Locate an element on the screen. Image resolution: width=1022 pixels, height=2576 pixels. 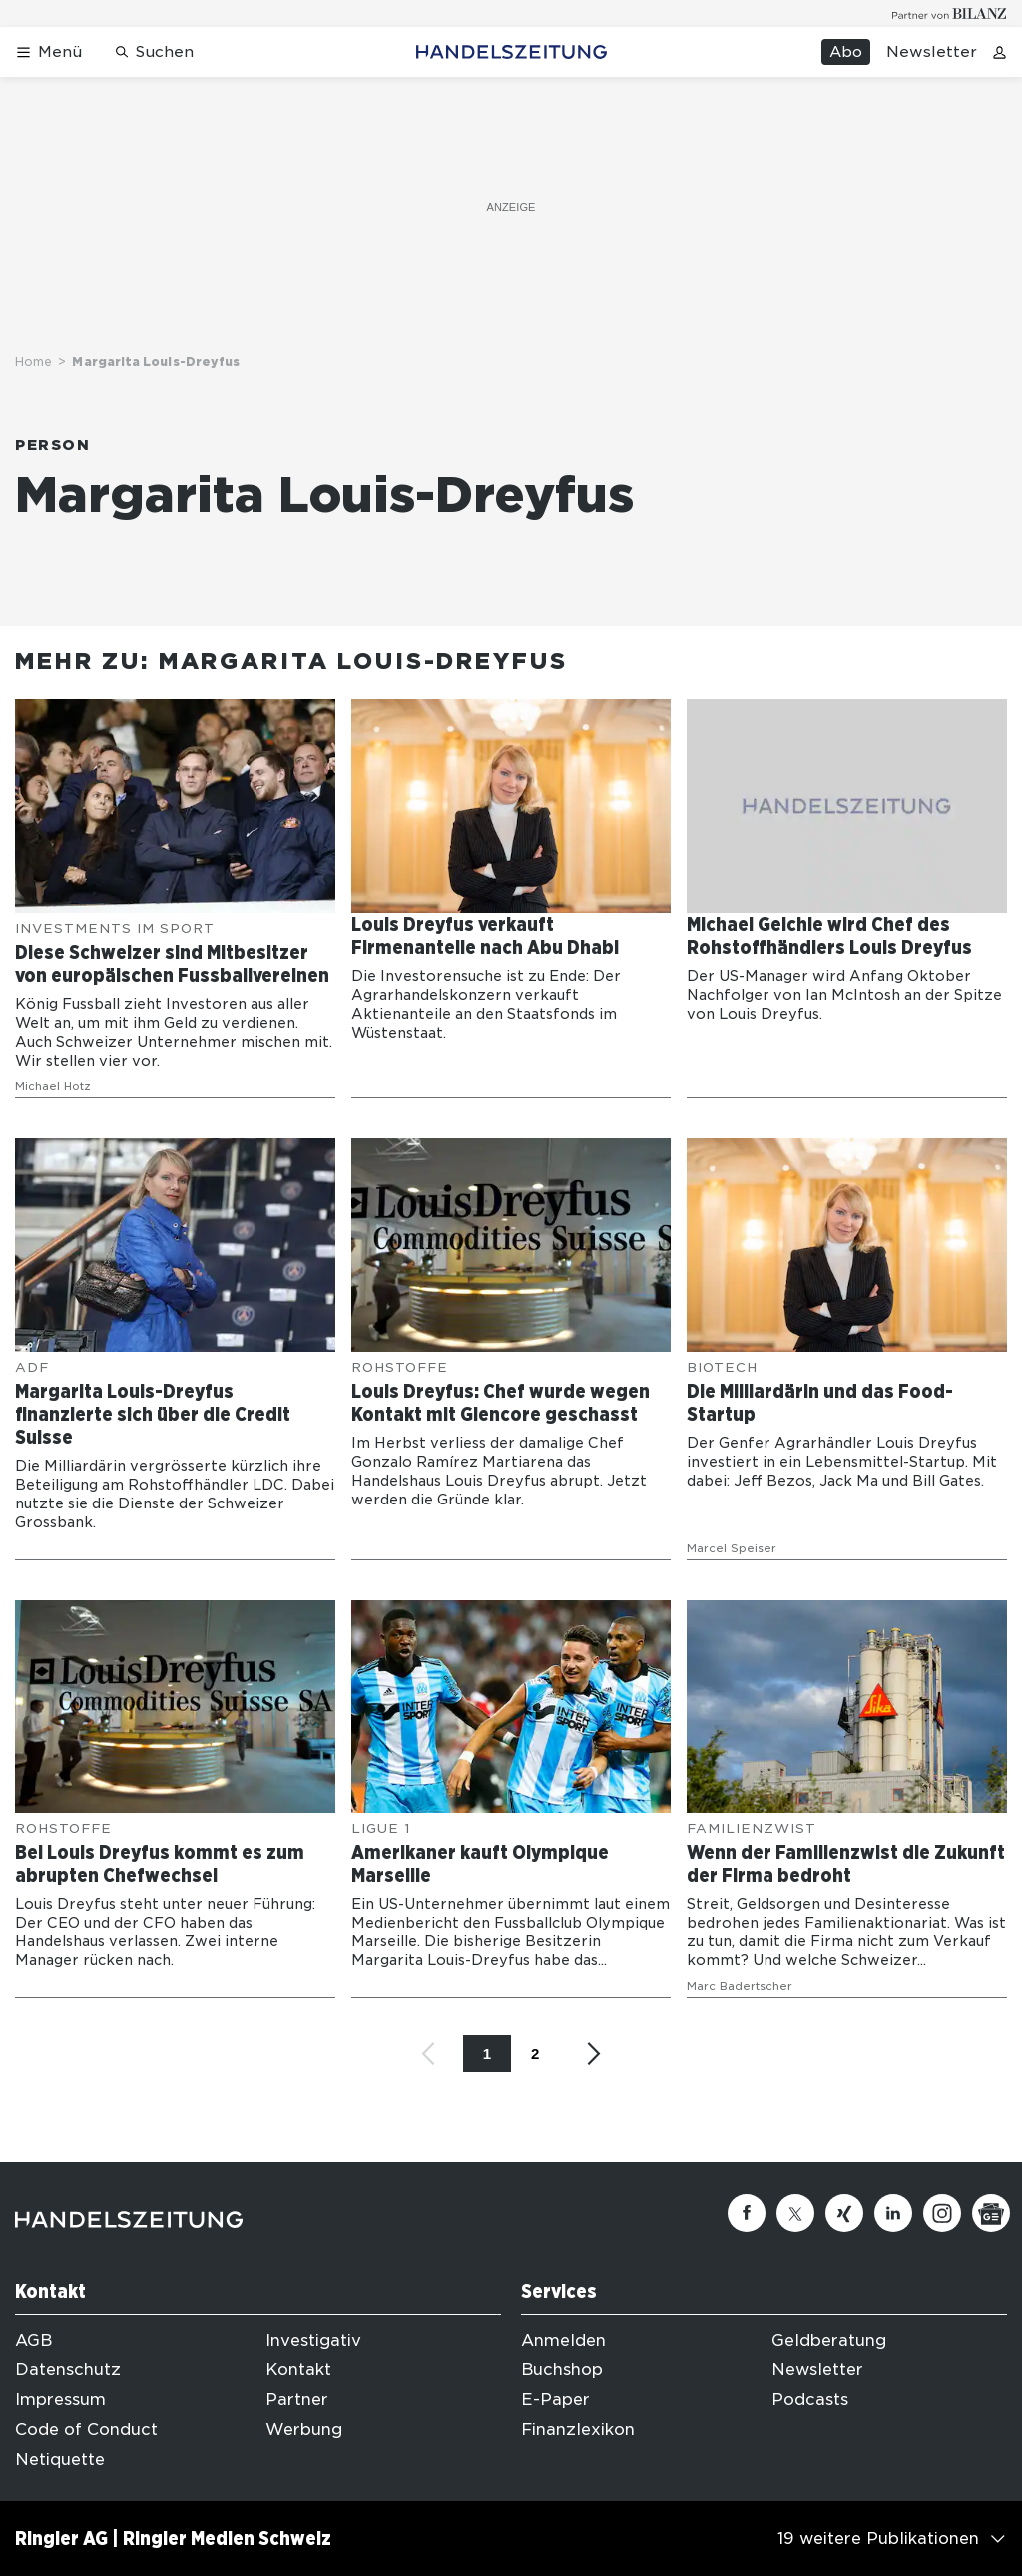
Abo is located at coordinates (845, 52).